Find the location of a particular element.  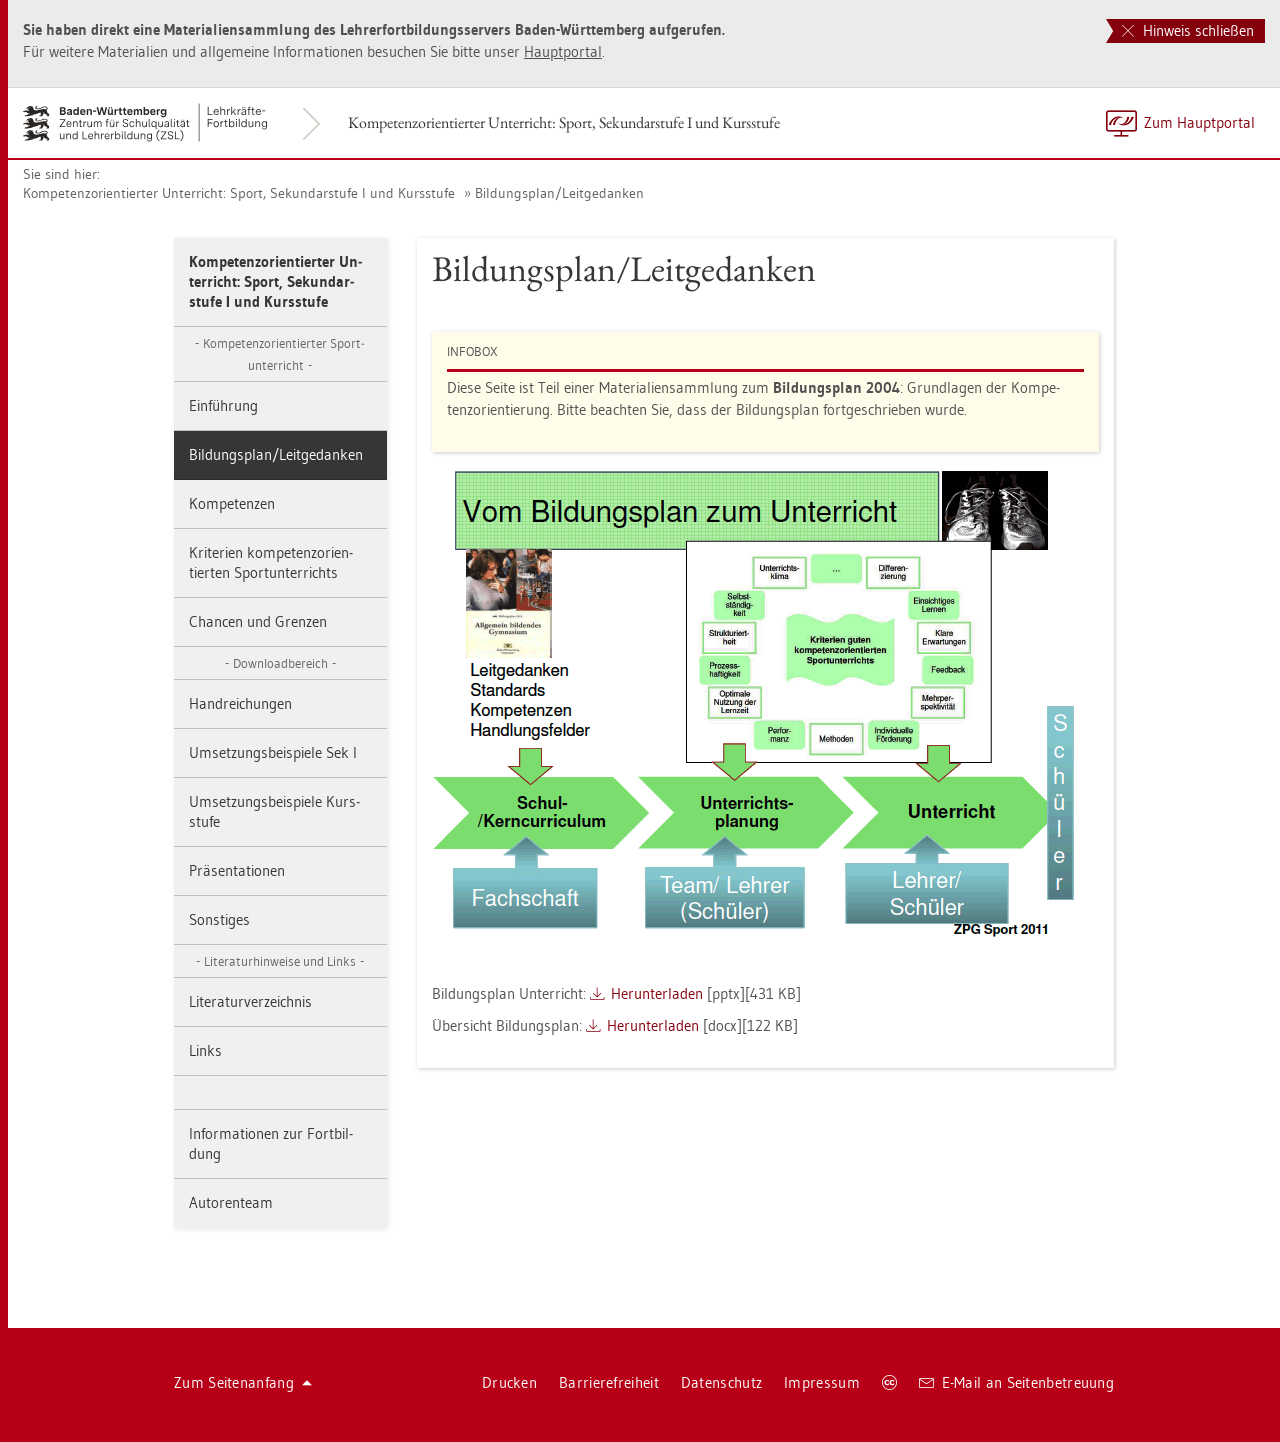

Ein­füh­rung is located at coordinates (223, 405).